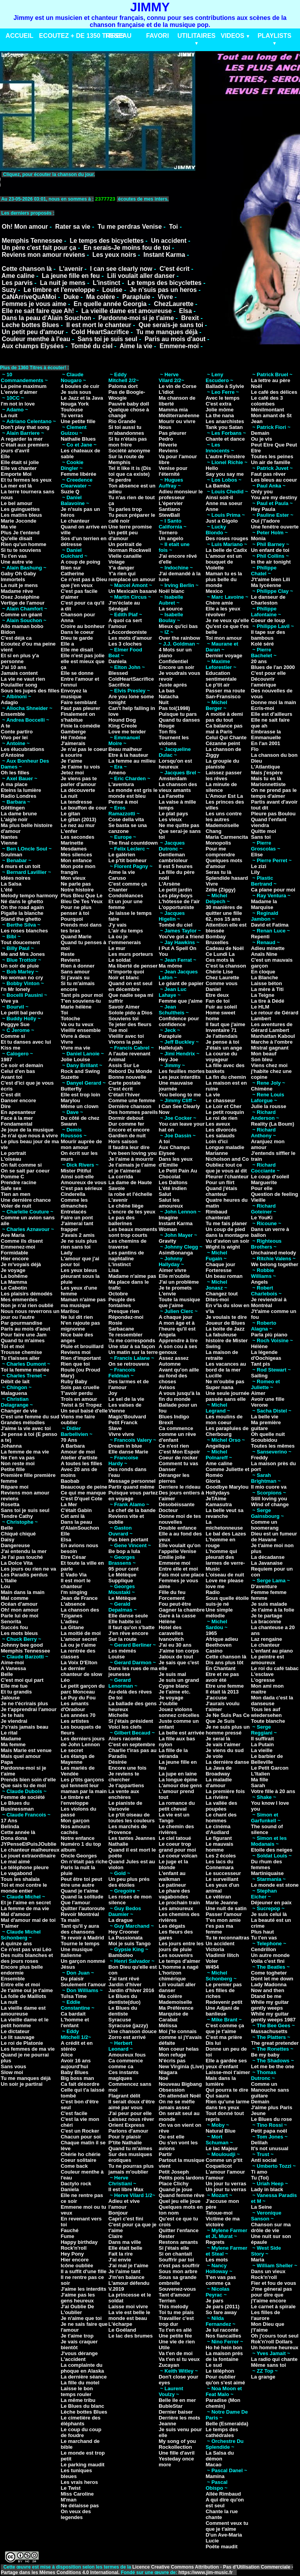 The width and height of the screenshot is (300, 2576). Describe the element at coordinates (225, 2380) in the screenshot. I see `Pour oublier qu'on s'est aimé` at that location.